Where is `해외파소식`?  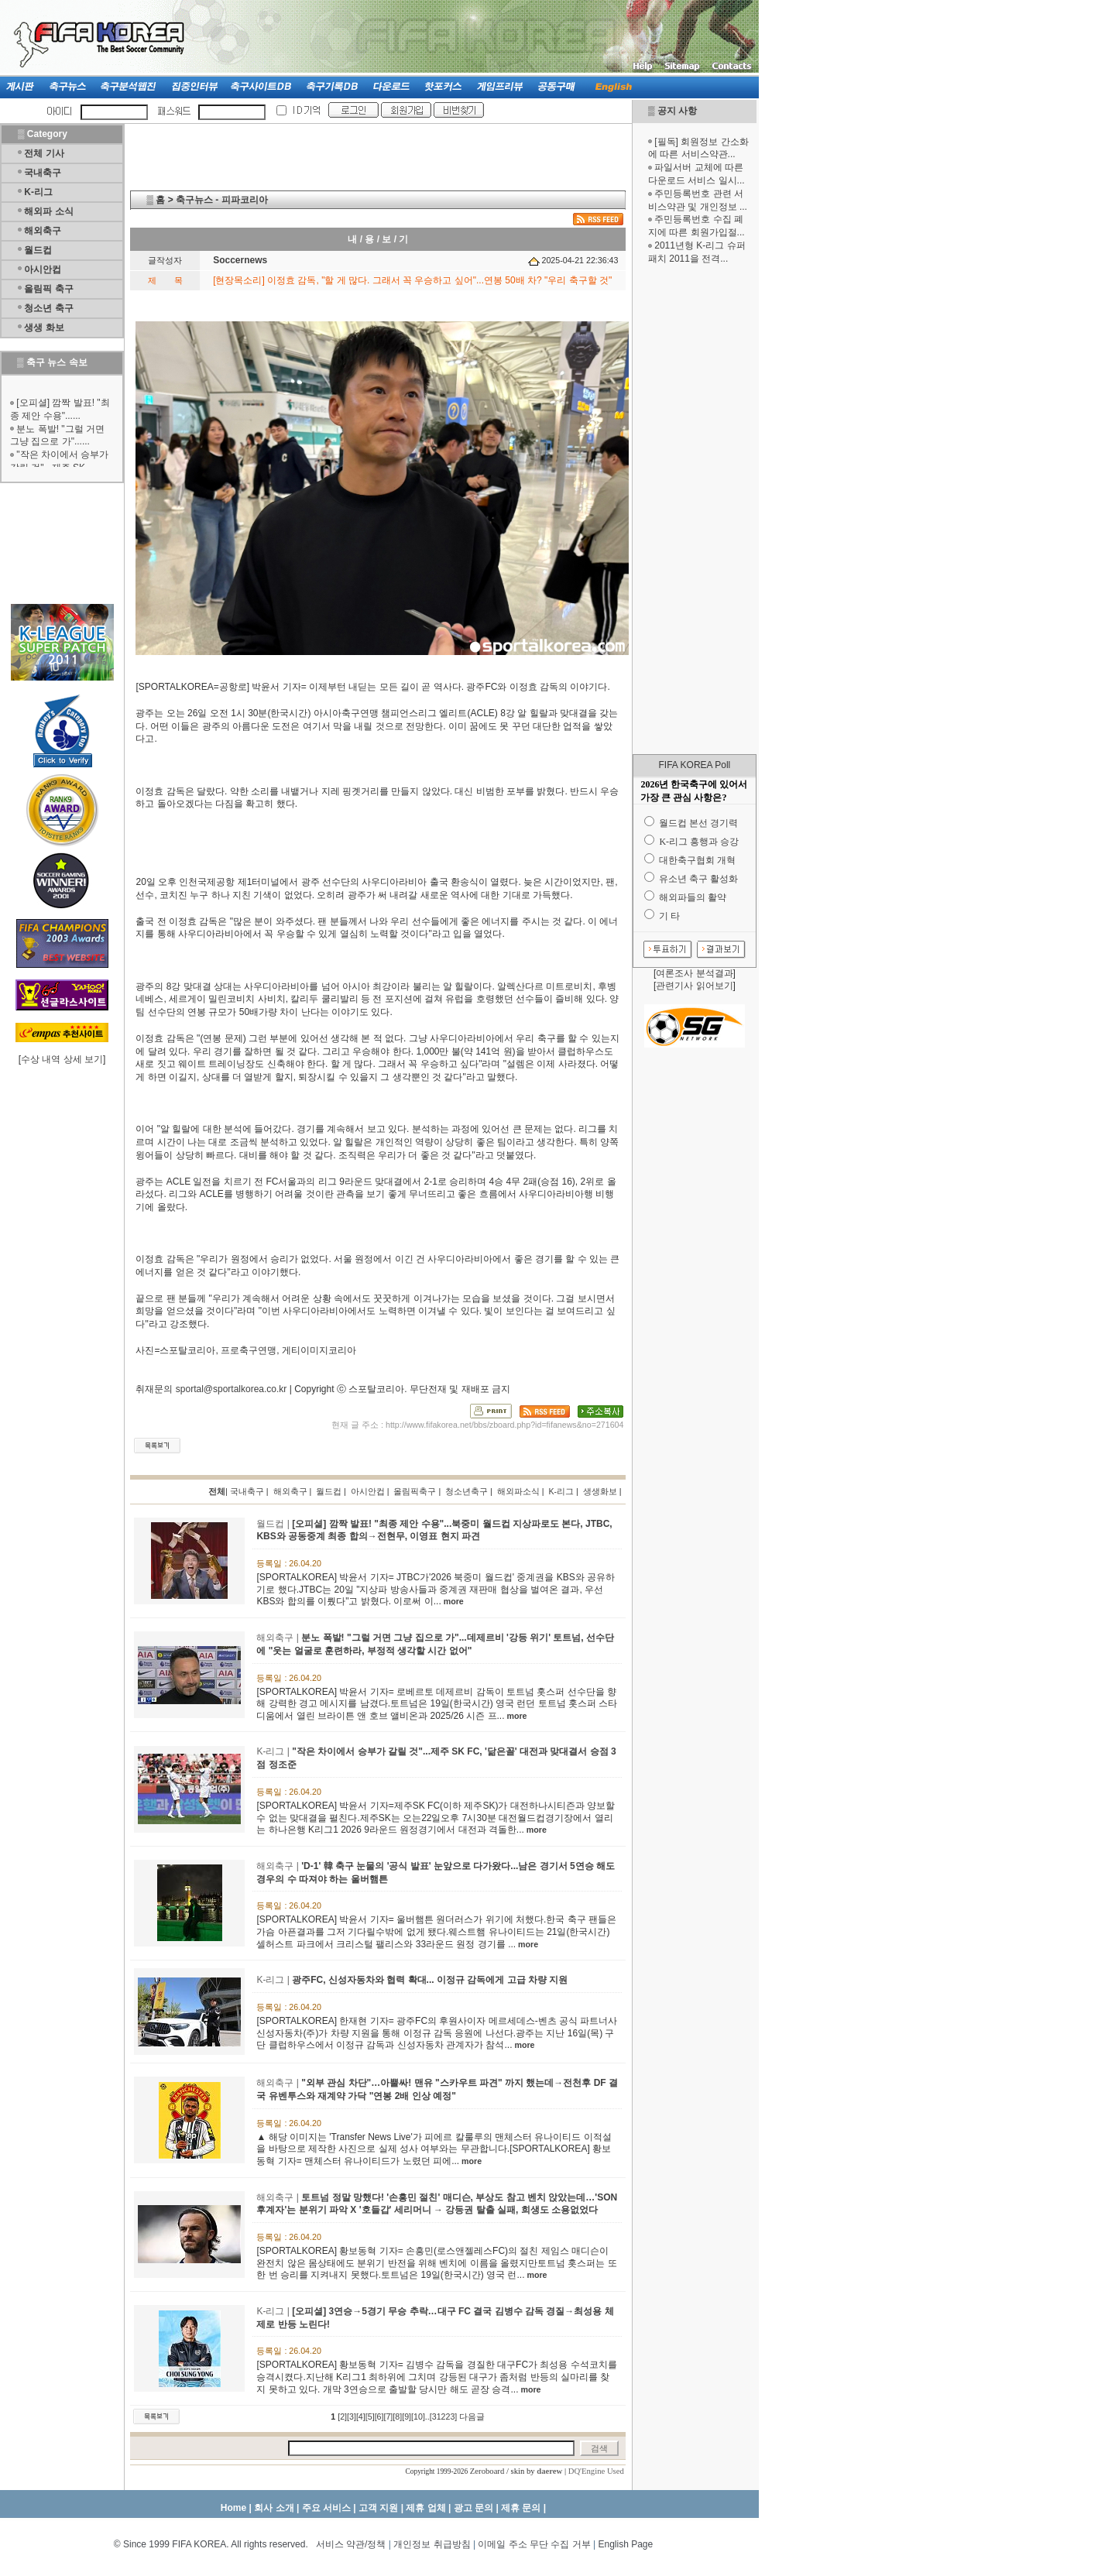 해외파소식 is located at coordinates (518, 1491).